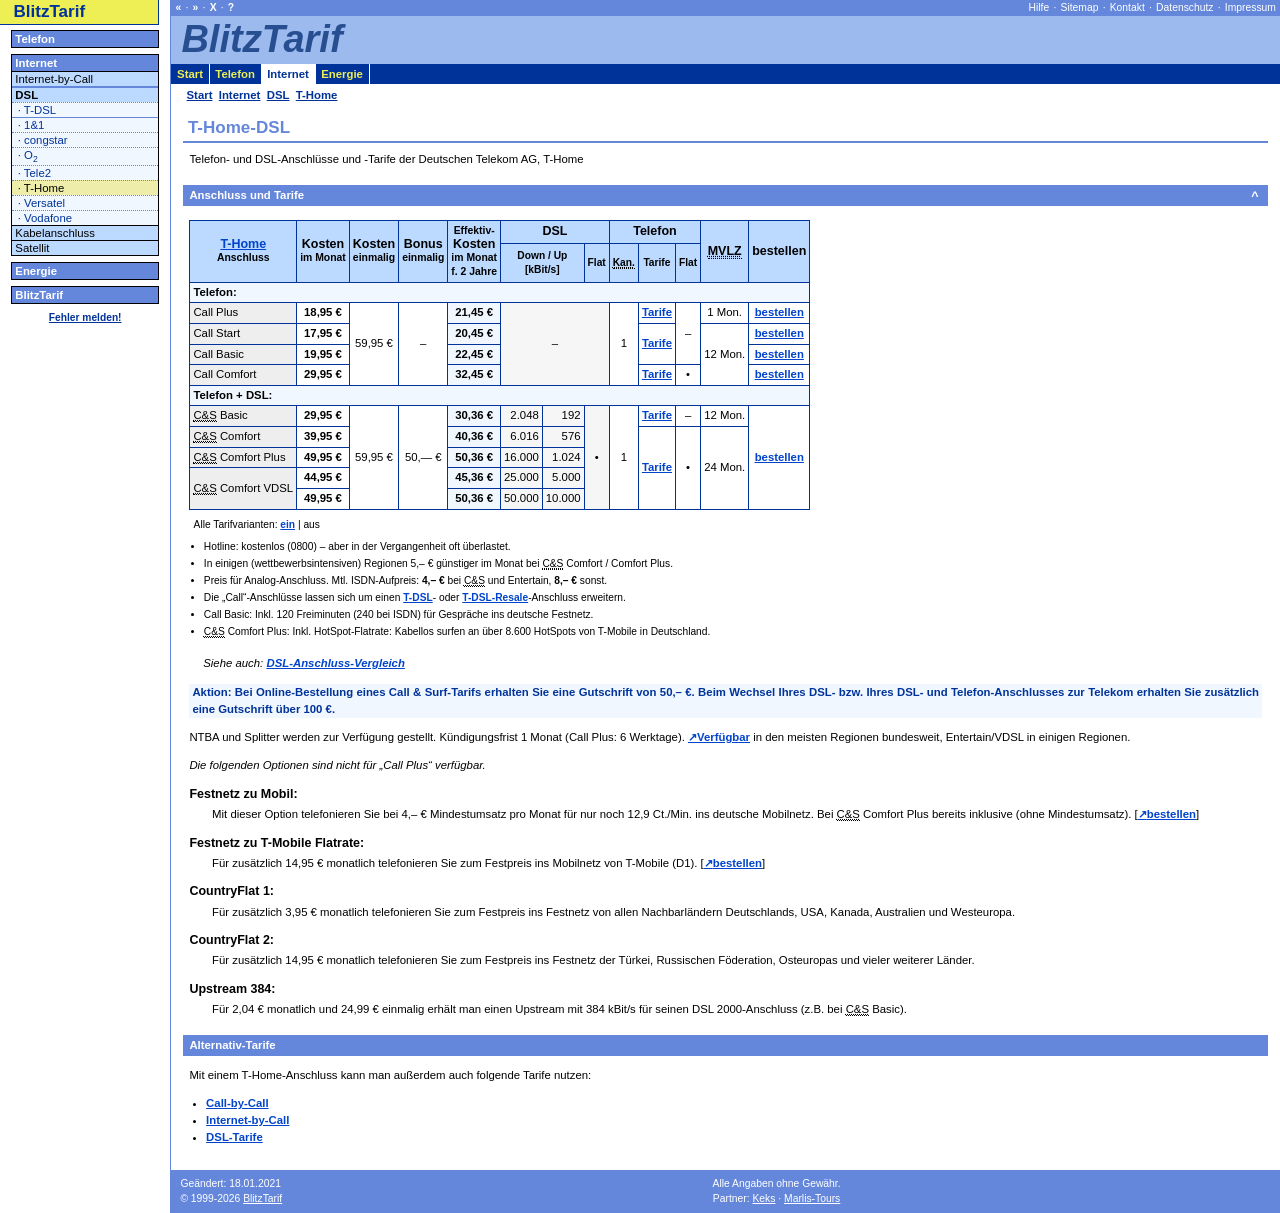 This screenshot has height=1213, width=1280. Describe the element at coordinates (779, 312) in the screenshot. I see `bestellen` at that location.